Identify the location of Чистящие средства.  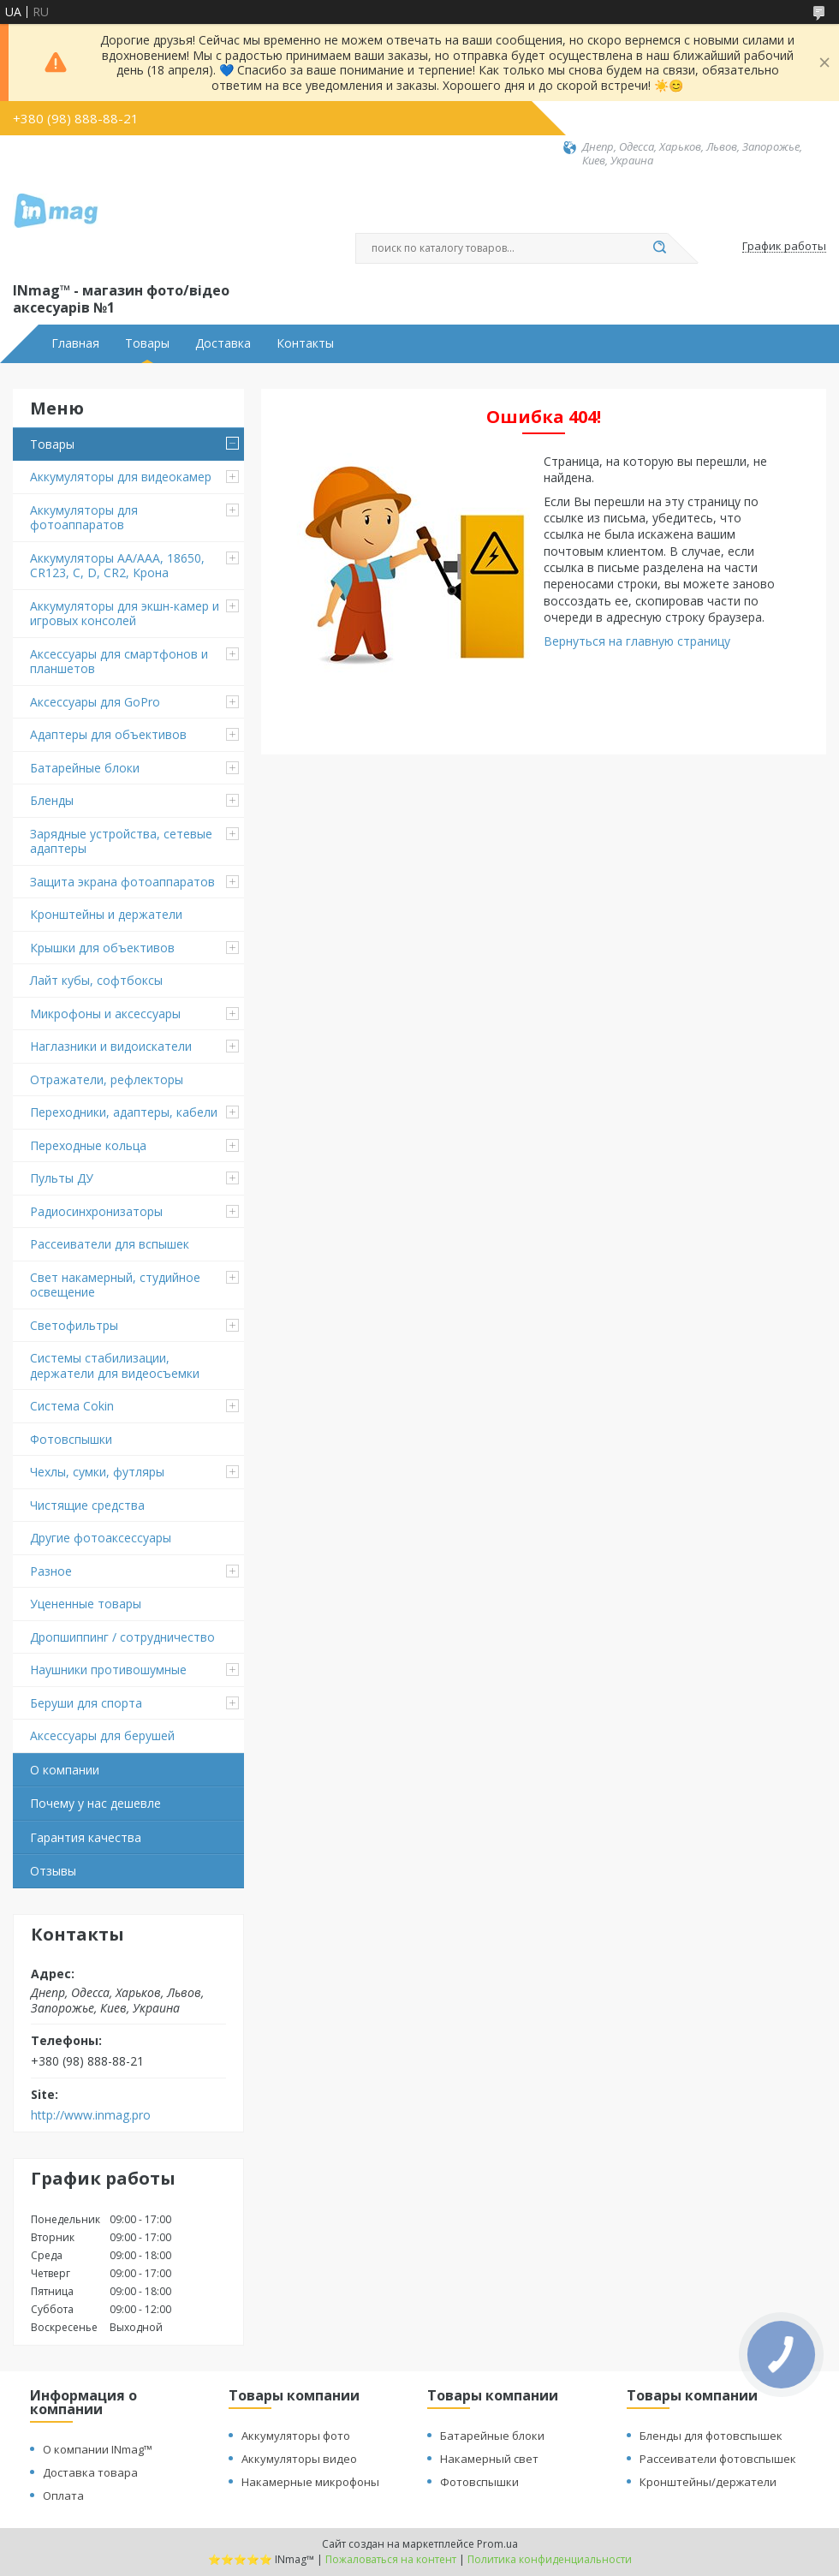
(87, 1505).